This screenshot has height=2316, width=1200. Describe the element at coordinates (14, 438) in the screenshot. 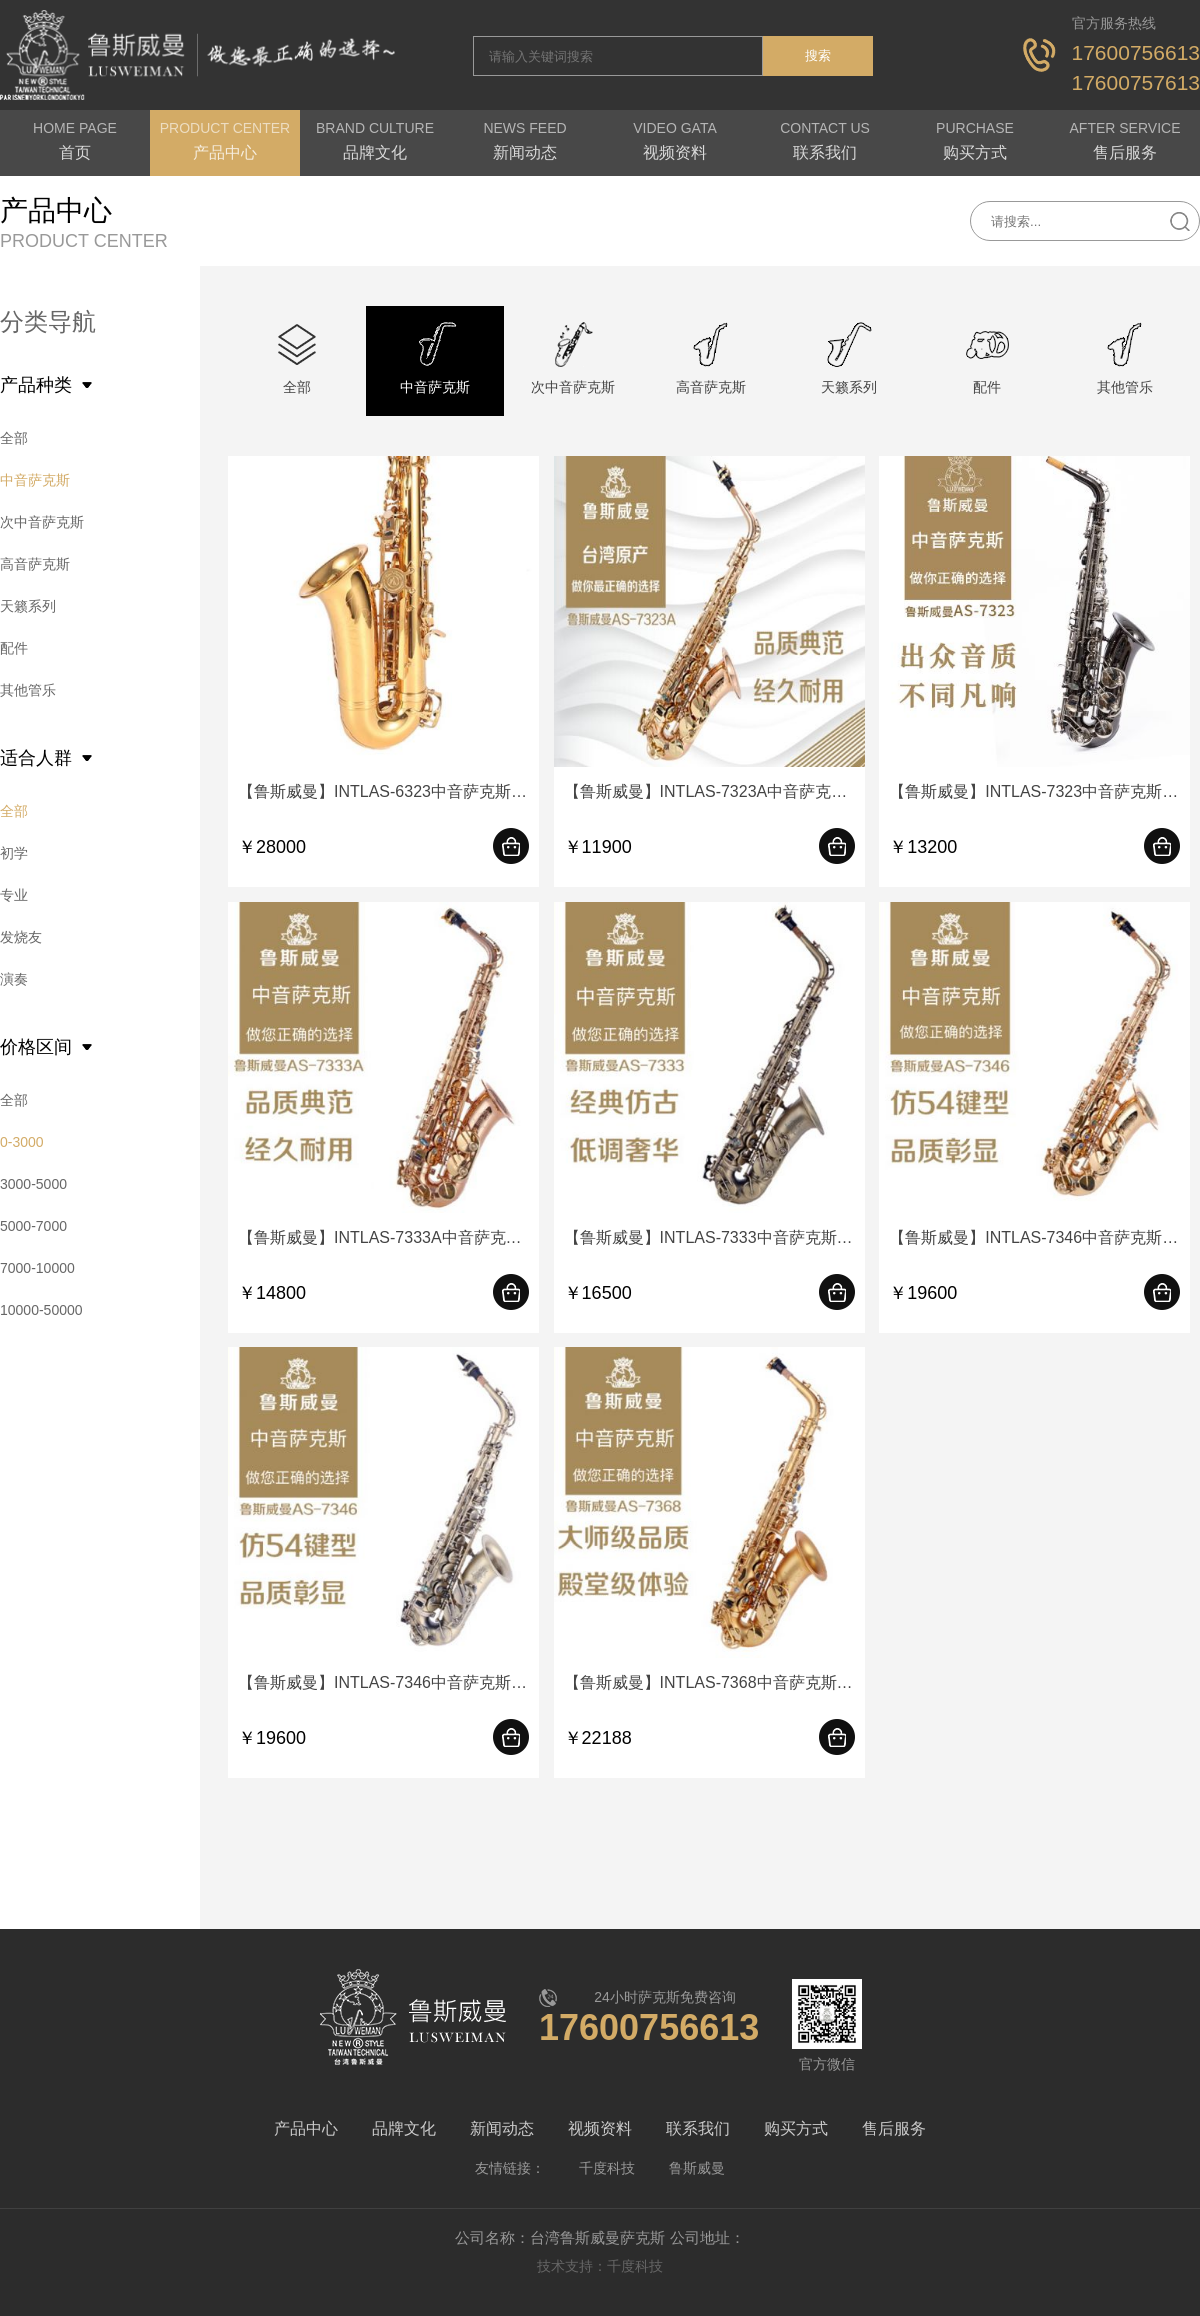

I see `全部` at that location.